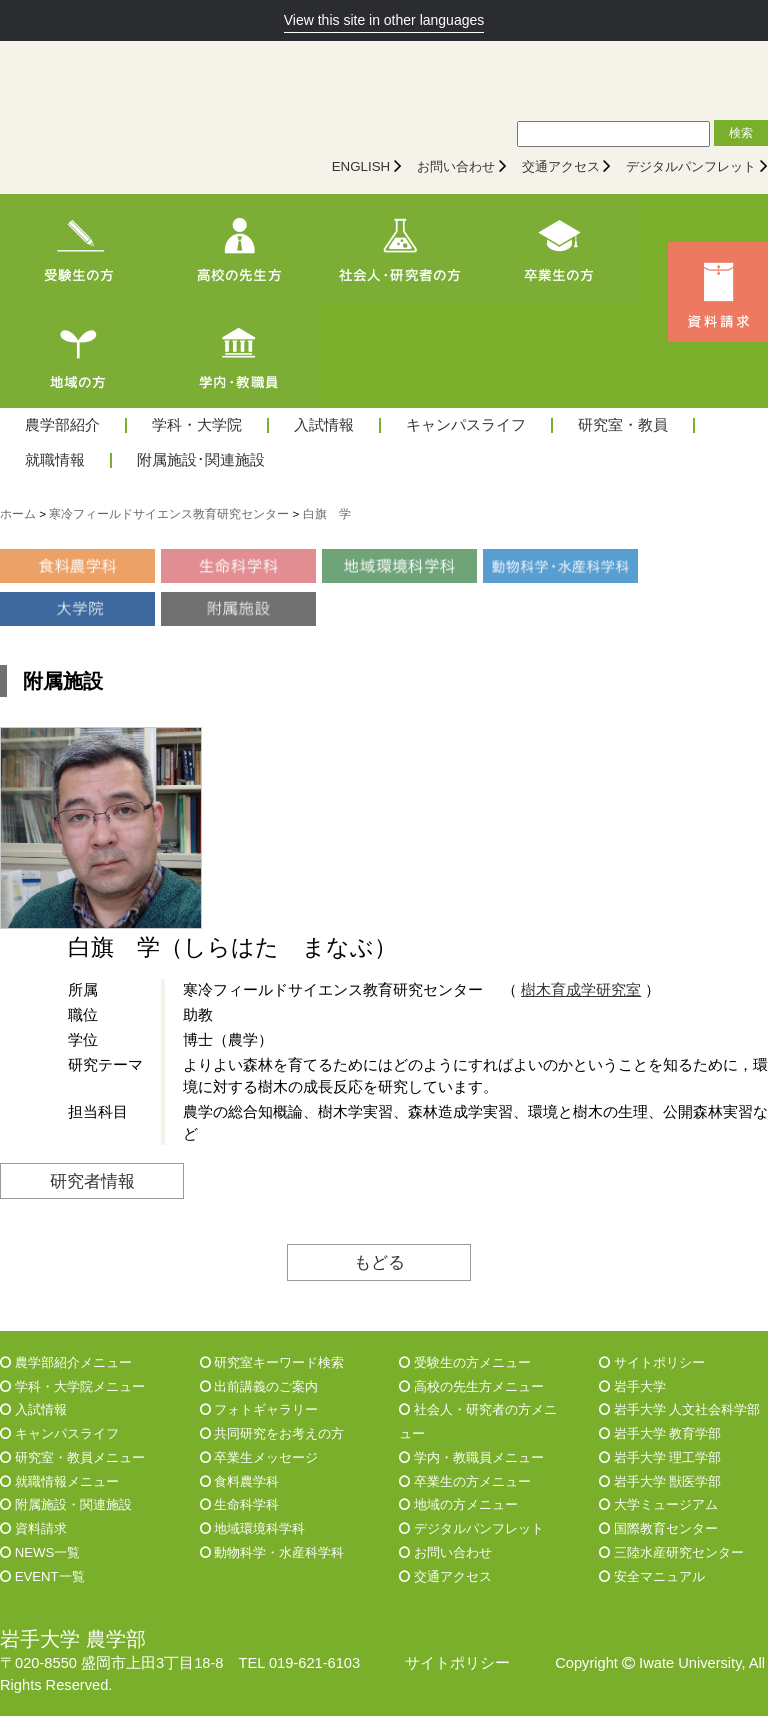 The width and height of the screenshot is (768, 1716). Describe the element at coordinates (259, 1457) in the screenshot. I see `卒業生メッセージ` at that location.